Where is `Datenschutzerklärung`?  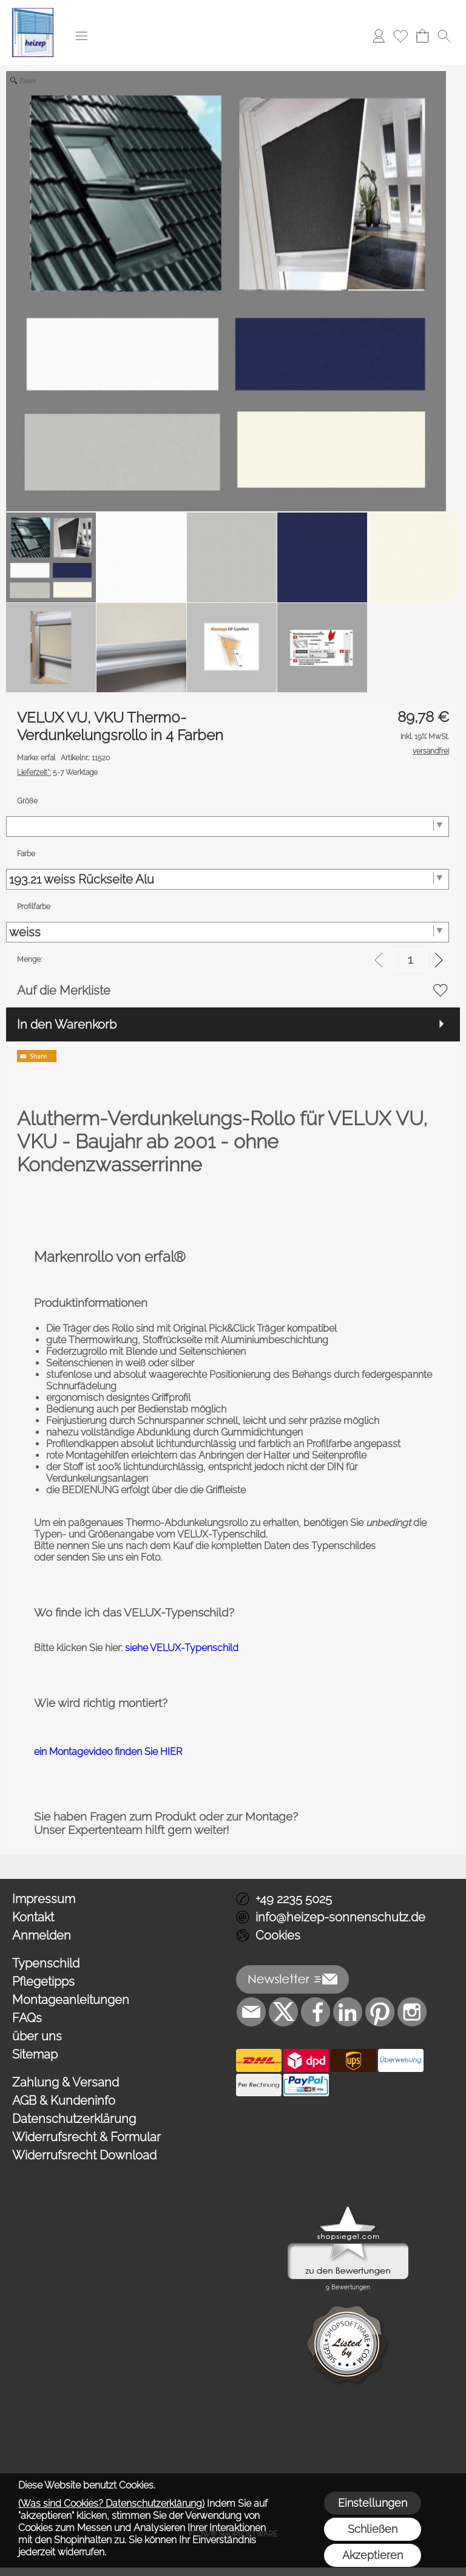 Datenschutzerklärung is located at coordinates (74, 2118).